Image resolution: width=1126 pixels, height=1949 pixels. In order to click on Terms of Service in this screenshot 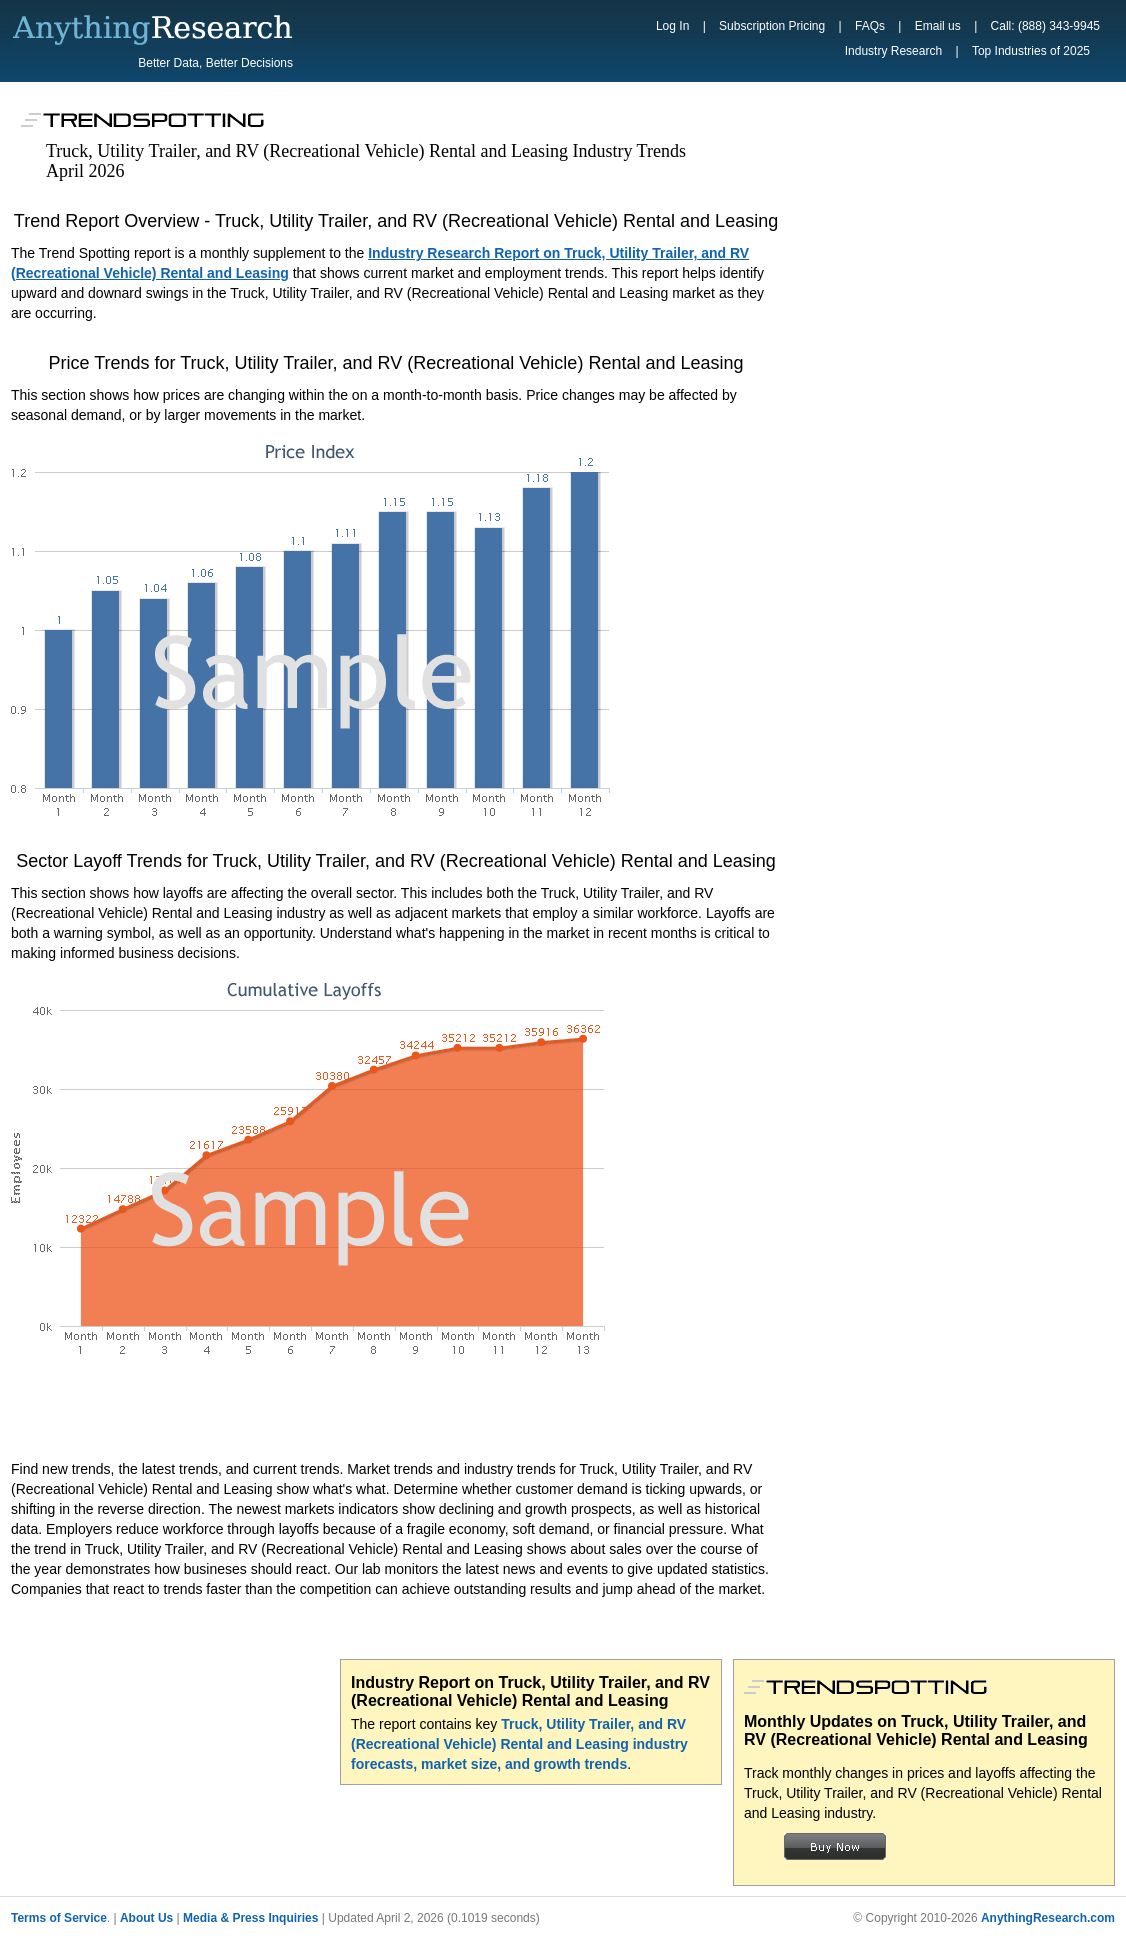, I will do `click(59, 1918)`.